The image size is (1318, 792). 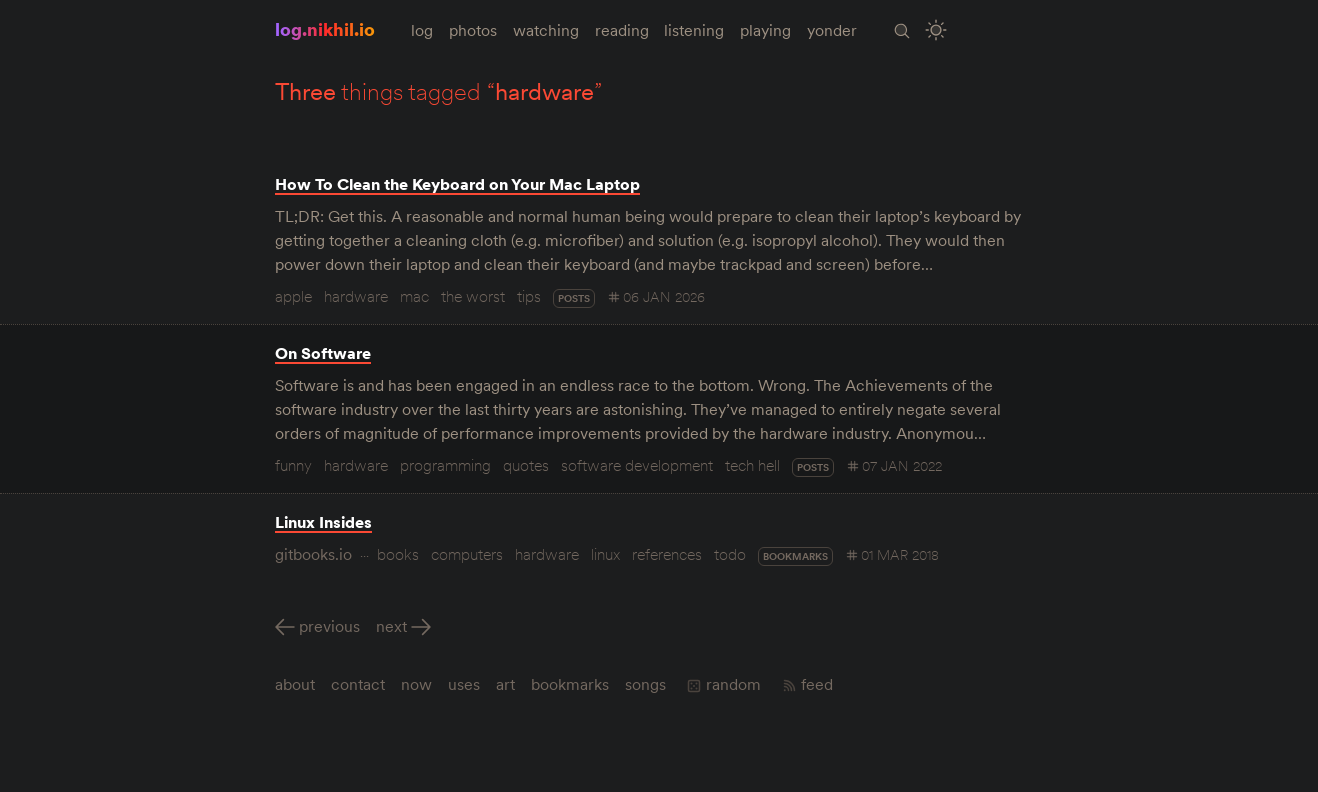 What do you see at coordinates (414, 296) in the screenshot?
I see `mac` at bounding box center [414, 296].